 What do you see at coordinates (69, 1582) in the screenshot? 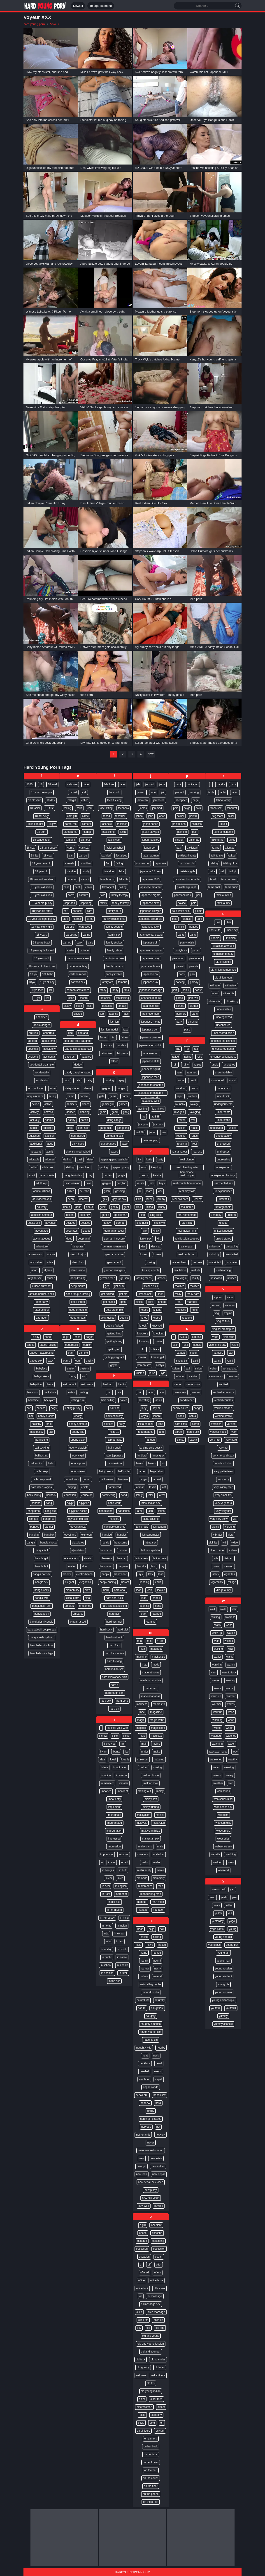
I see `elegant` at bounding box center [69, 1582].